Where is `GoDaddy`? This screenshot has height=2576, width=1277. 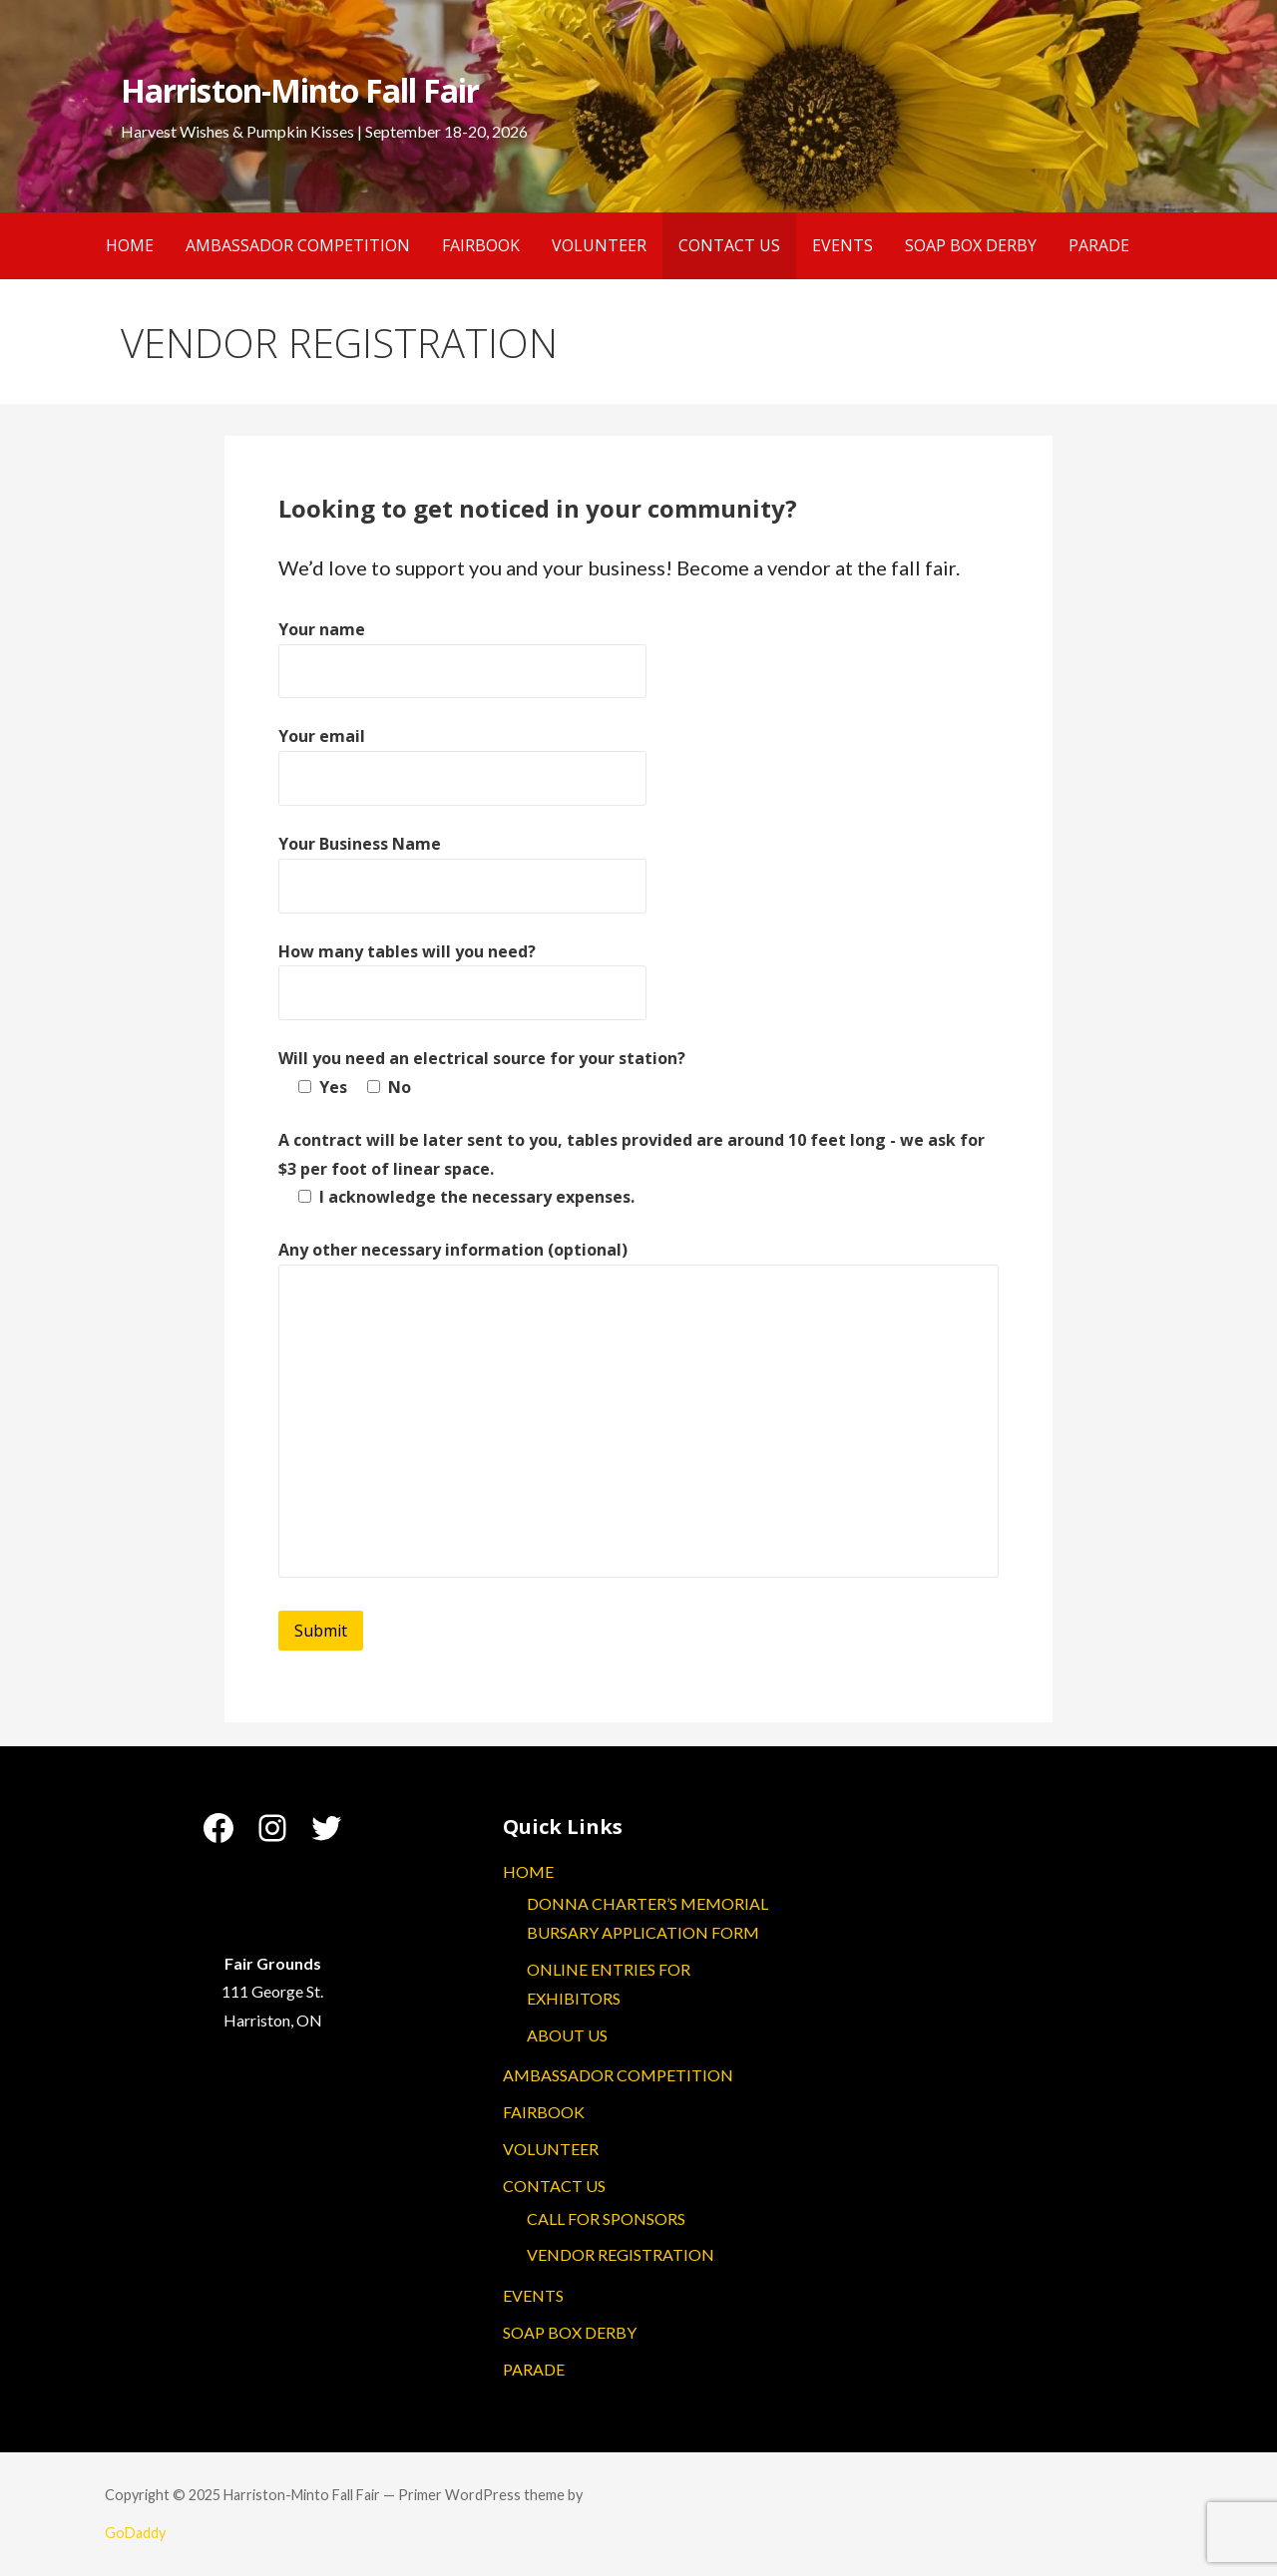
GoDaddy is located at coordinates (135, 2532).